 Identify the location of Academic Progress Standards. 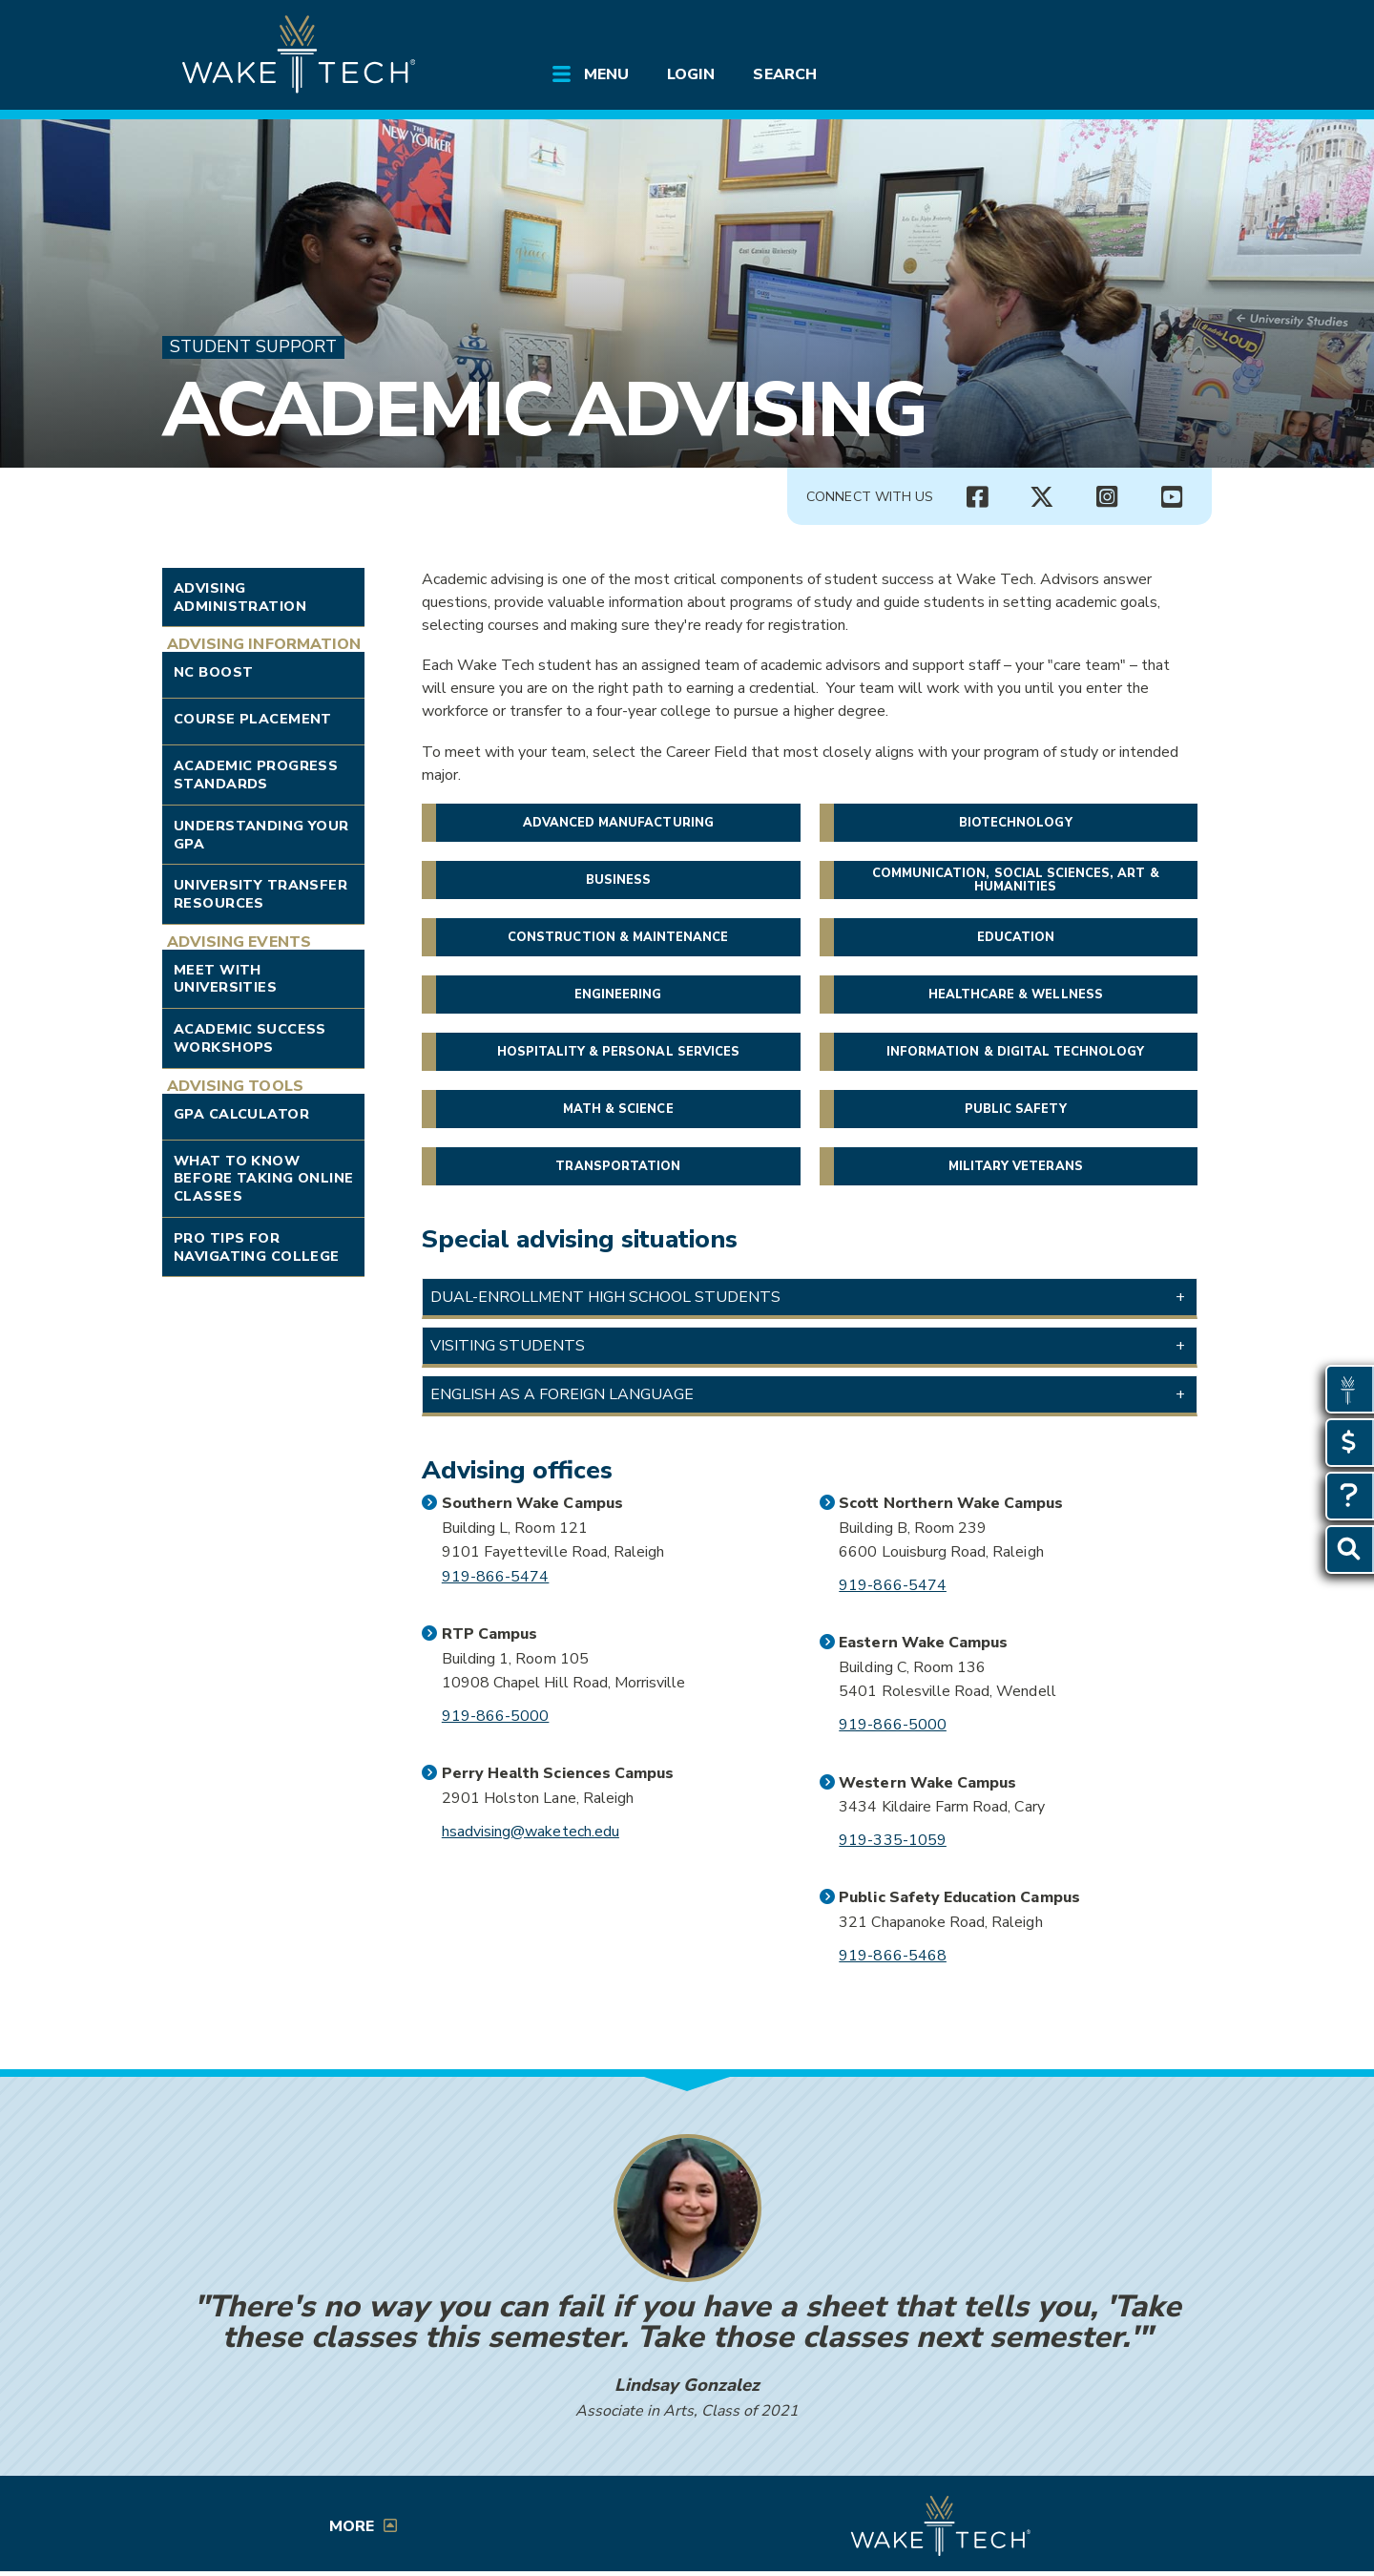
(256, 774).